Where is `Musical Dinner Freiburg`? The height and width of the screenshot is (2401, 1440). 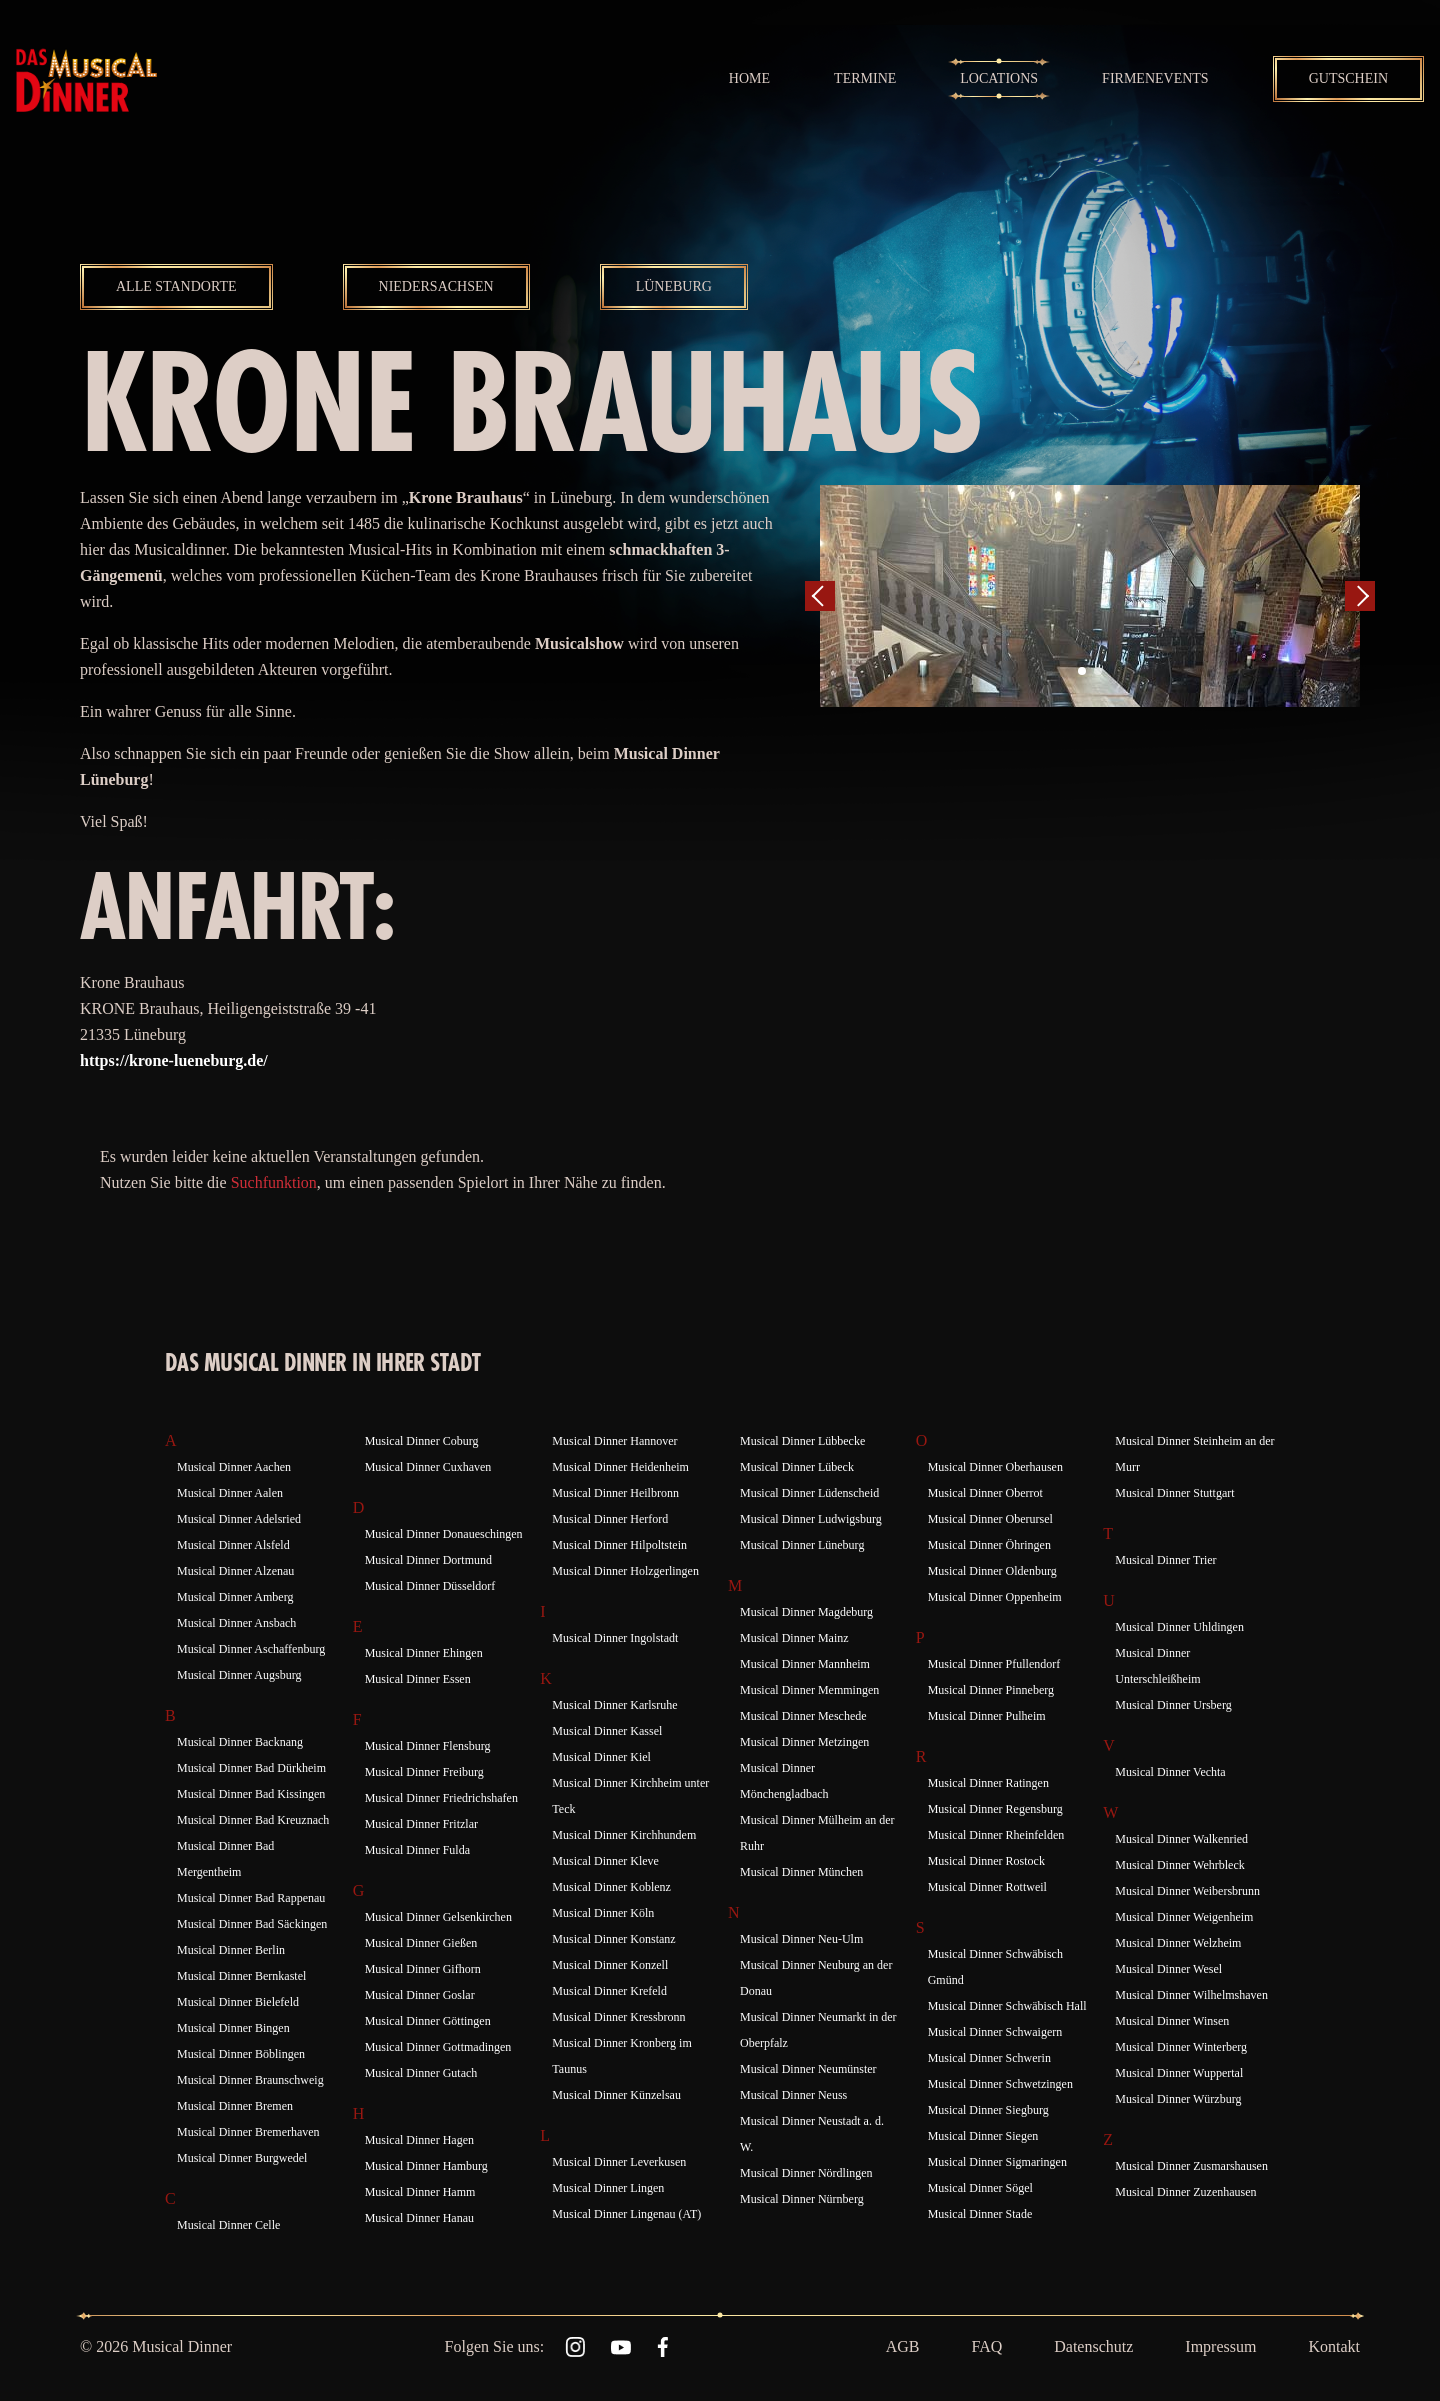
Musical Dinner Freiburg is located at coordinates (424, 1772).